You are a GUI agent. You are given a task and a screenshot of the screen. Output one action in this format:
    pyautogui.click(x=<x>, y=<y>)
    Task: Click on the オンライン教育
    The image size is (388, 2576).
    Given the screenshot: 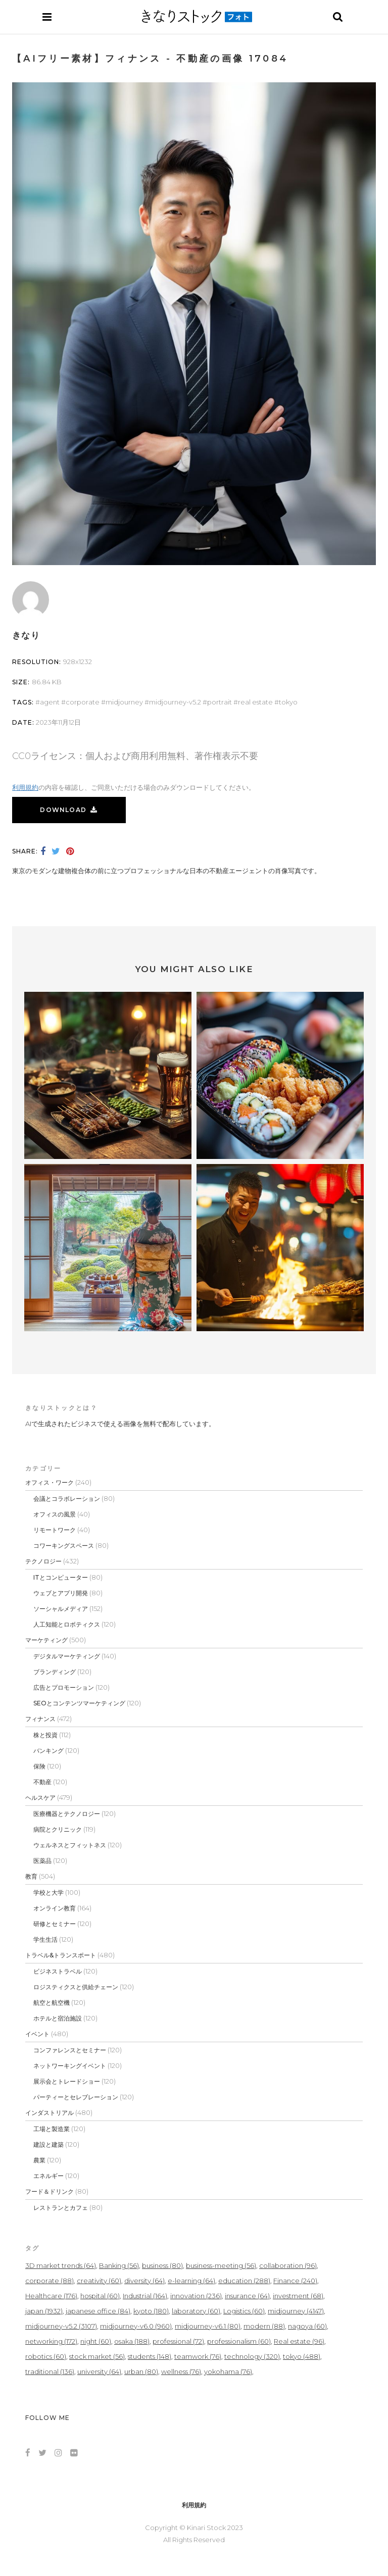 What is the action you would take?
    pyautogui.click(x=54, y=1908)
    